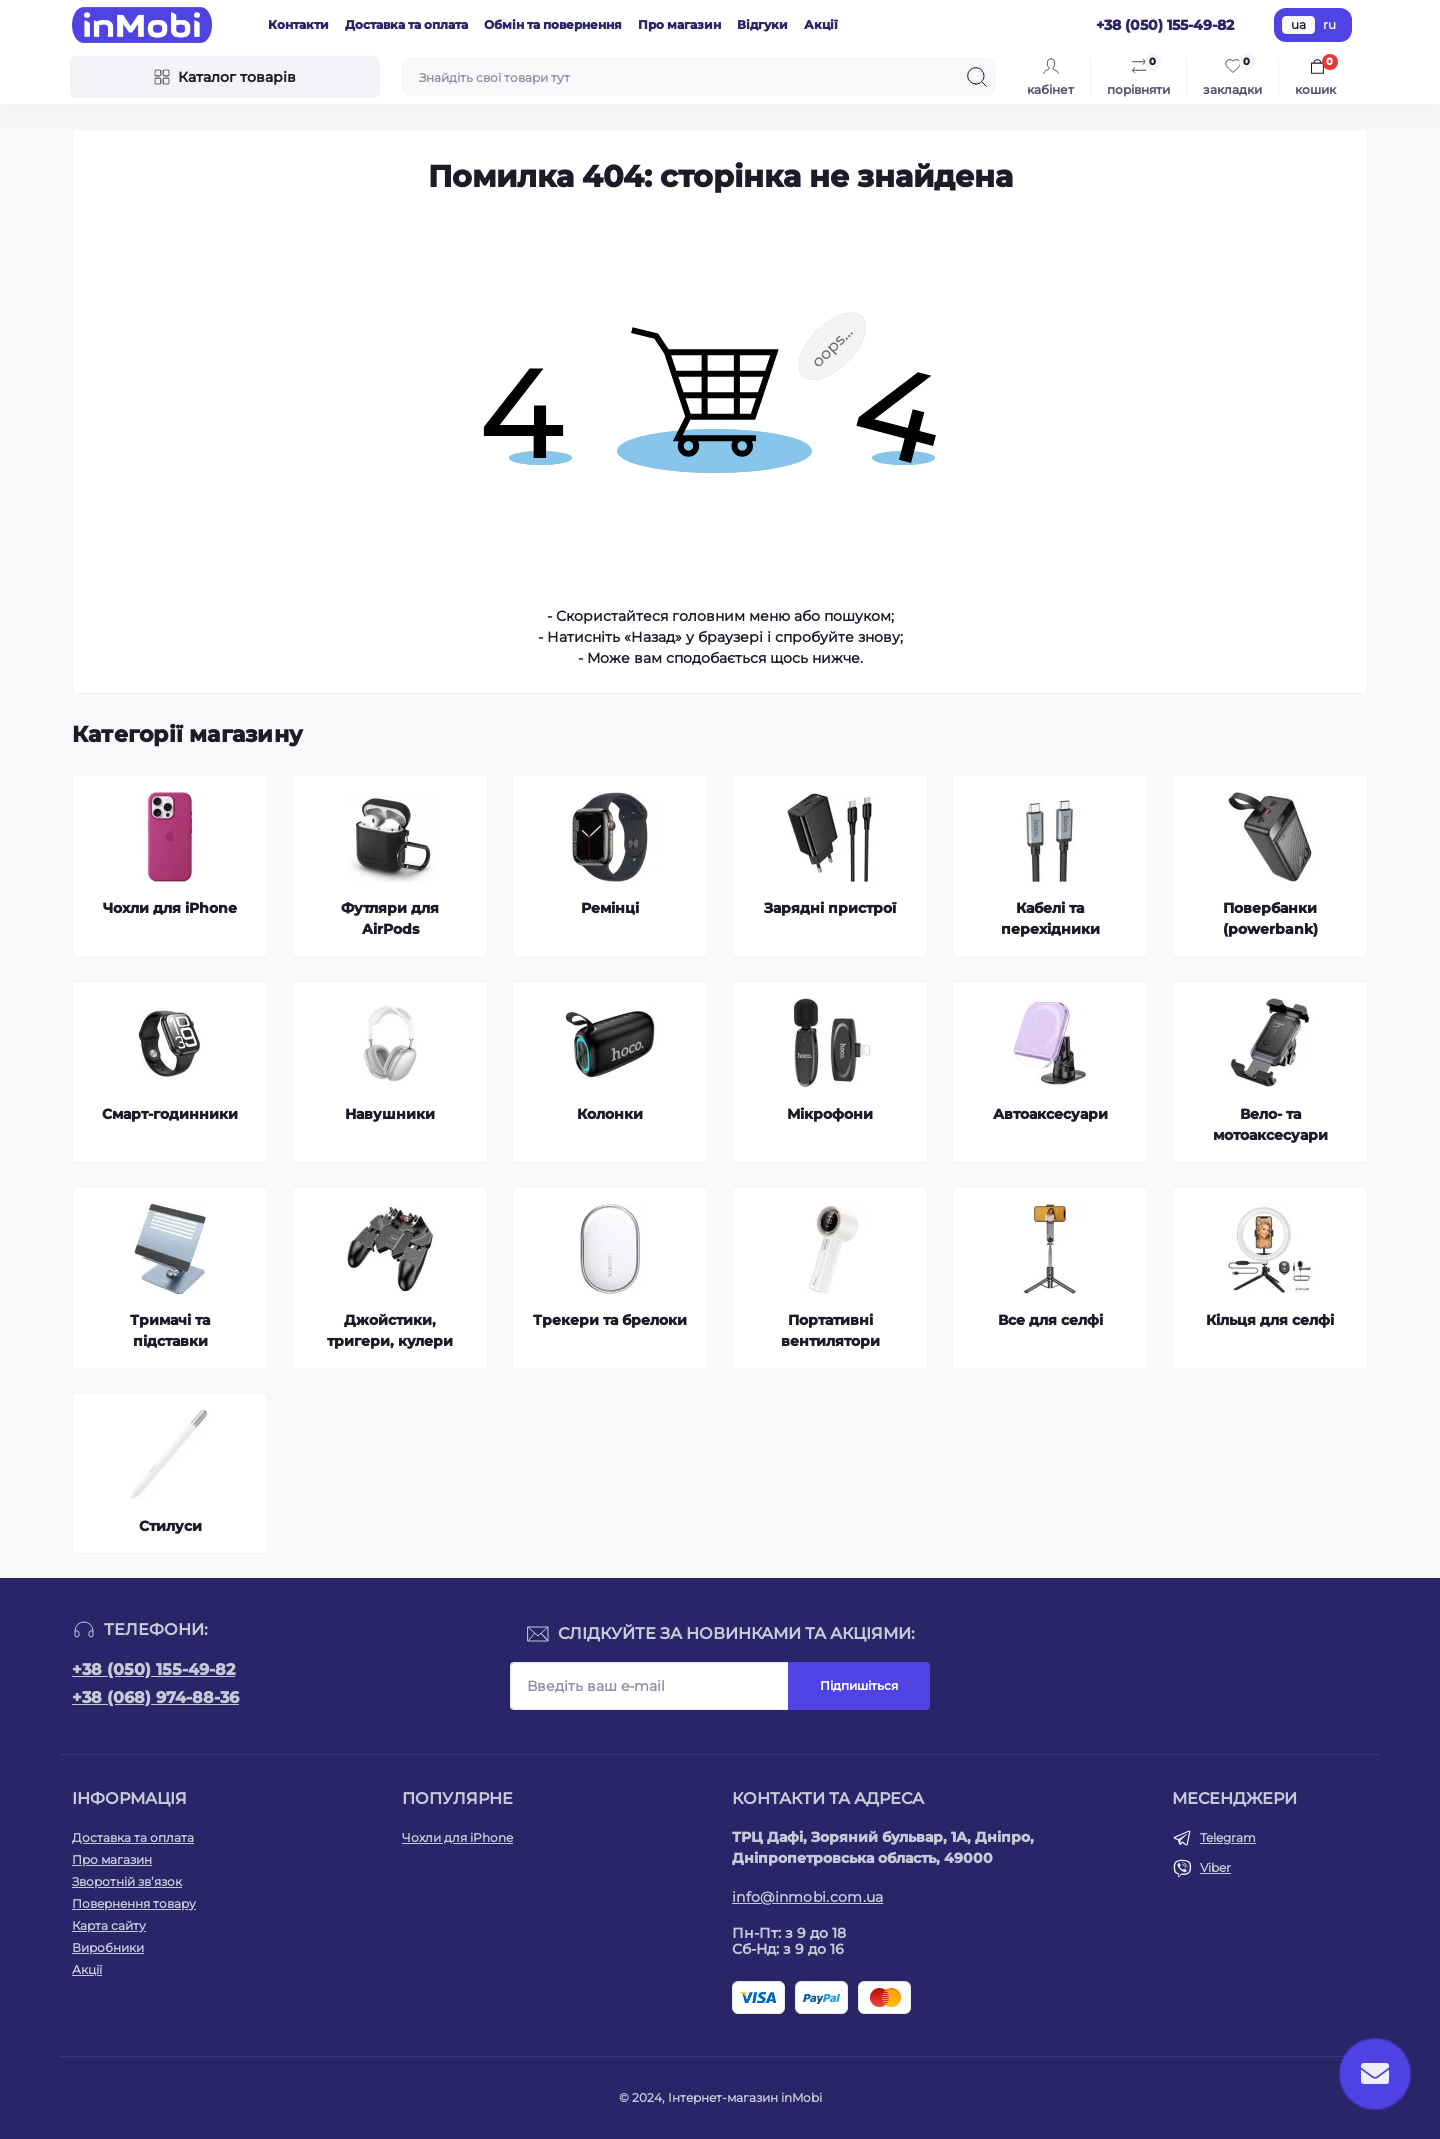 The image size is (1440, 2139). Describe the element at coordinates (298, 24) in the screenshot. I see `Контакти` at that location.